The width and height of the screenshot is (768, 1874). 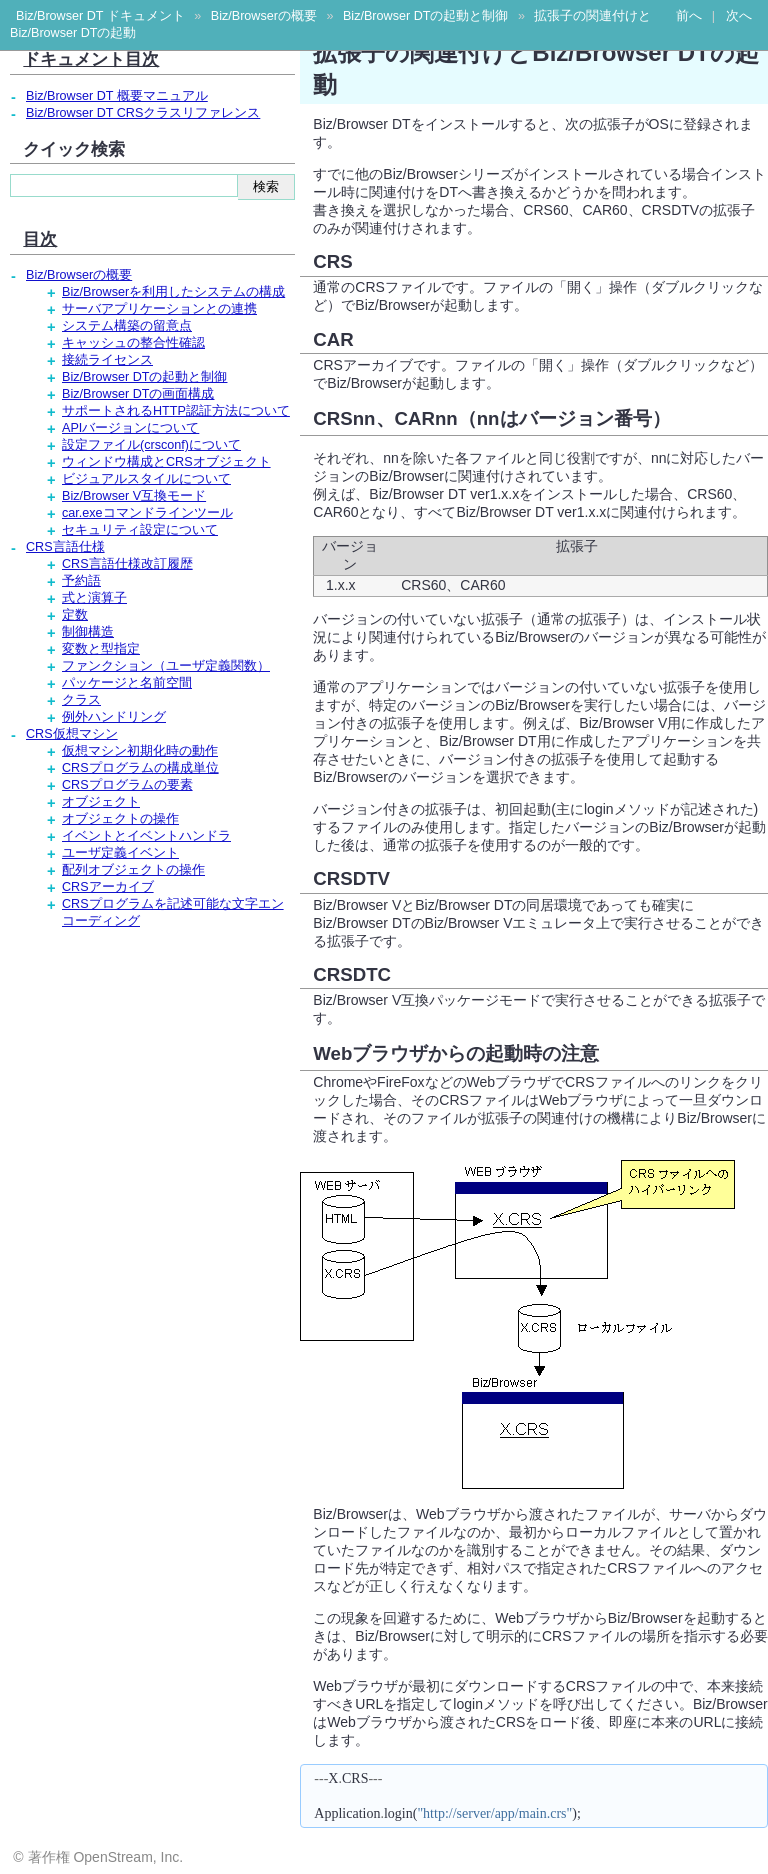 I want to click on 式と演算子, so click(x=94, y=598).